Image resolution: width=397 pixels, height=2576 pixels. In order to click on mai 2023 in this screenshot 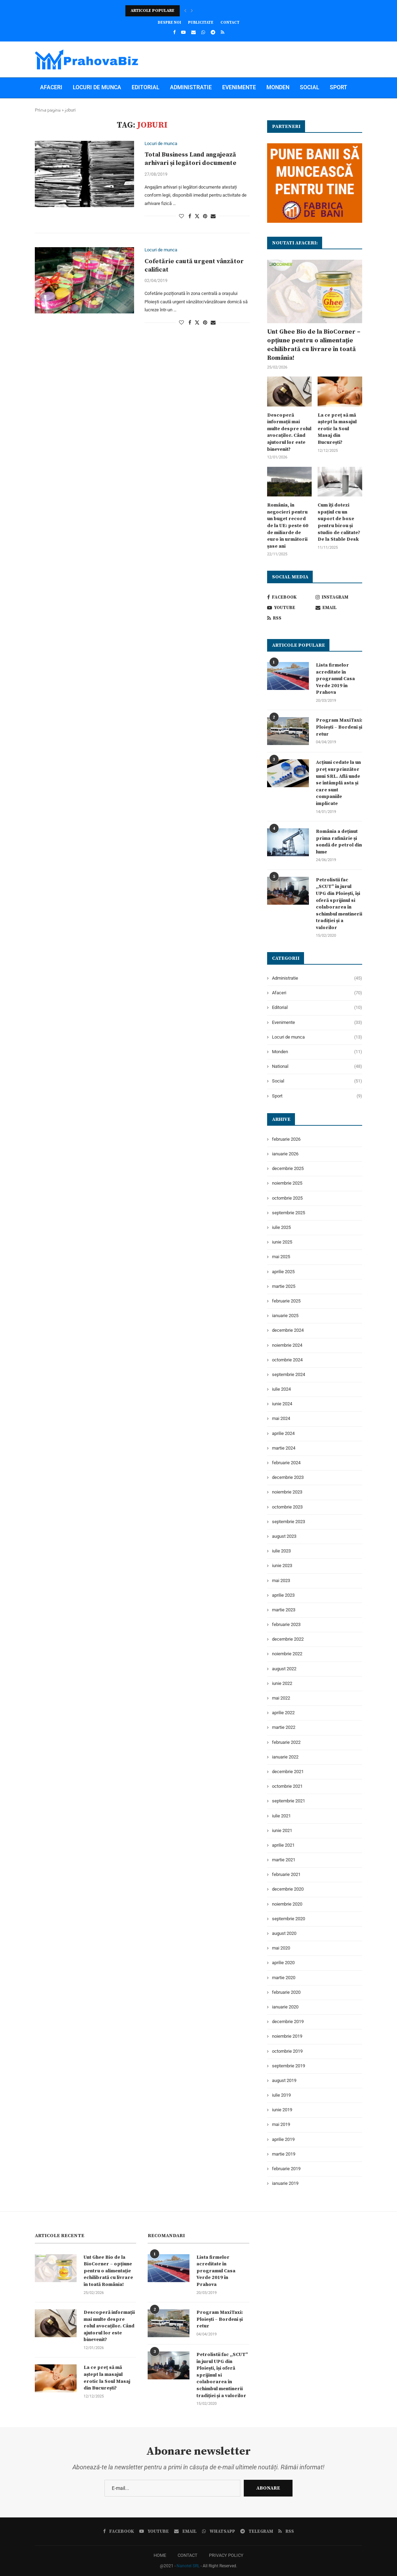, I will do `click(281, 1580)`.